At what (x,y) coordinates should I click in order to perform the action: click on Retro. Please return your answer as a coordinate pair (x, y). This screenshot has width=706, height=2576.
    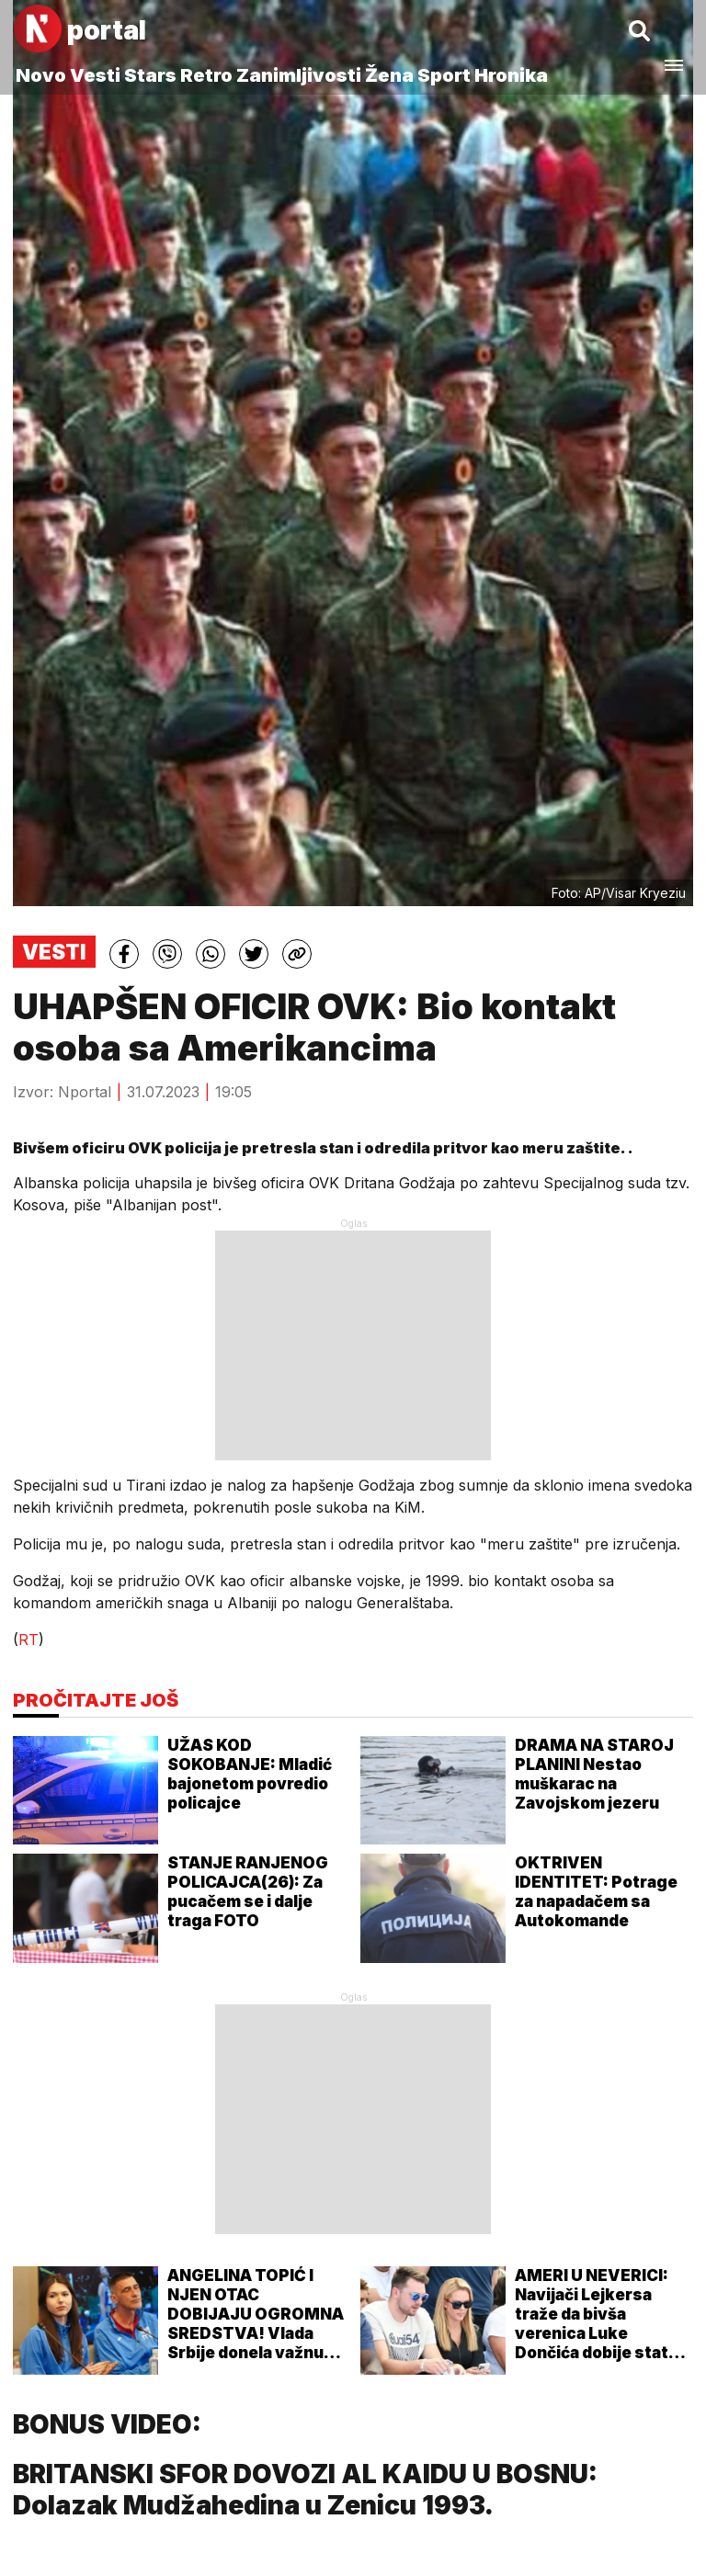
    Looking at the image, I should click on (206, 75).